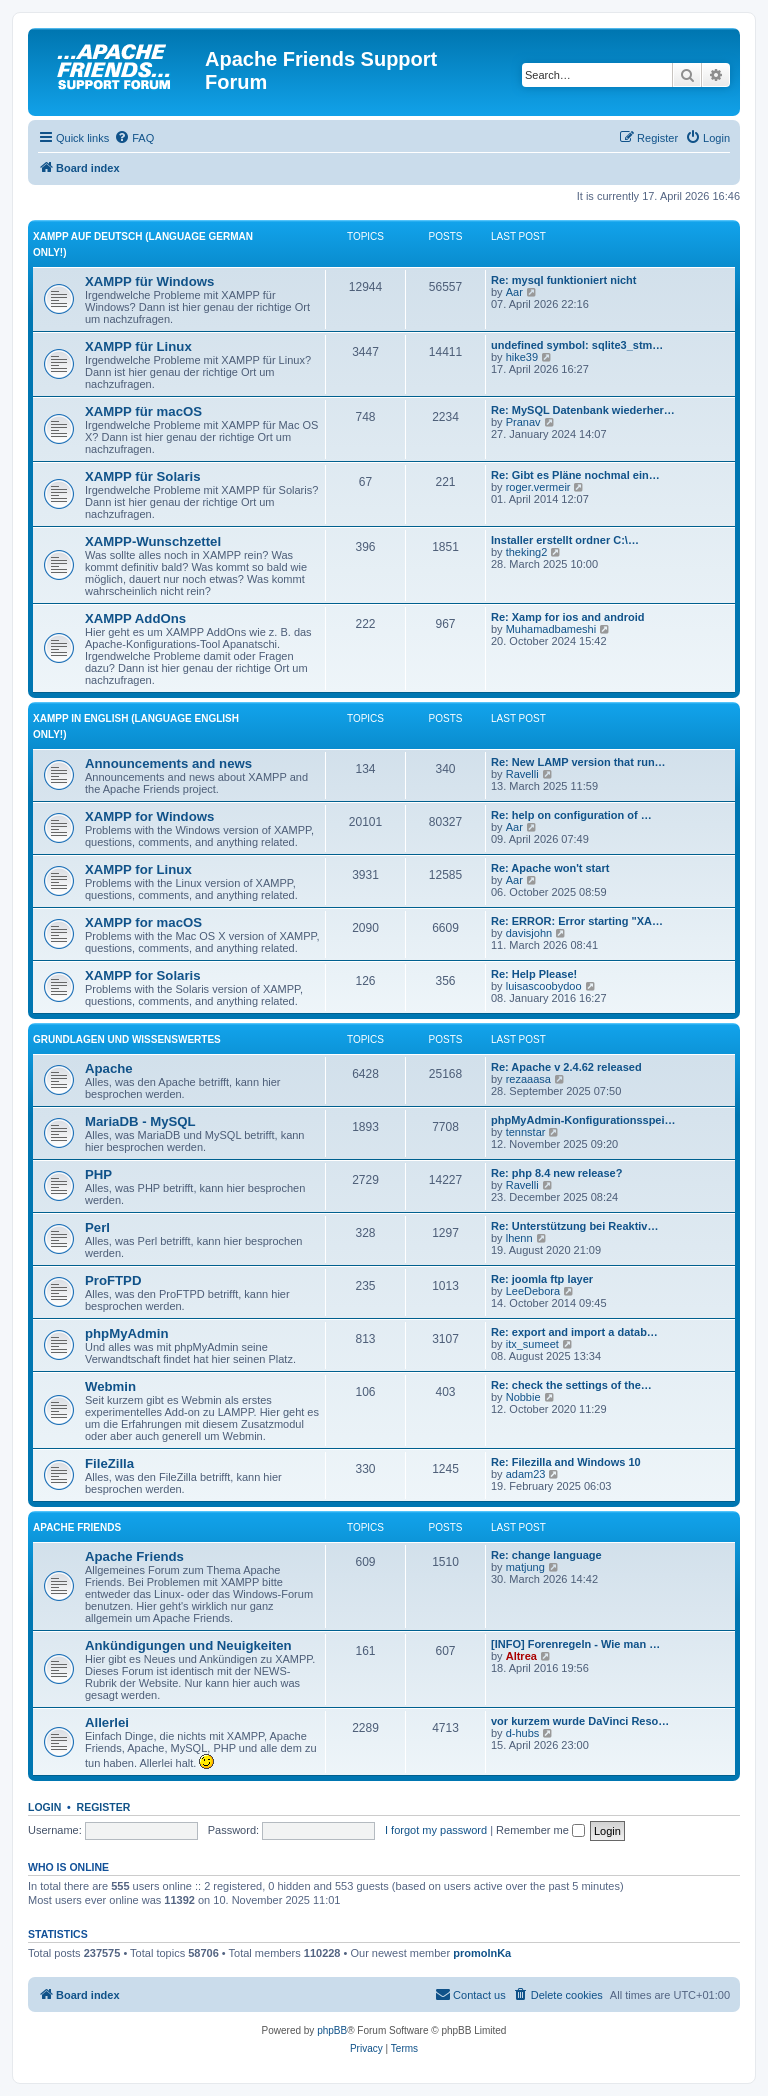  I want to click on Re: Xamp for ios and android, so click(567, 617).